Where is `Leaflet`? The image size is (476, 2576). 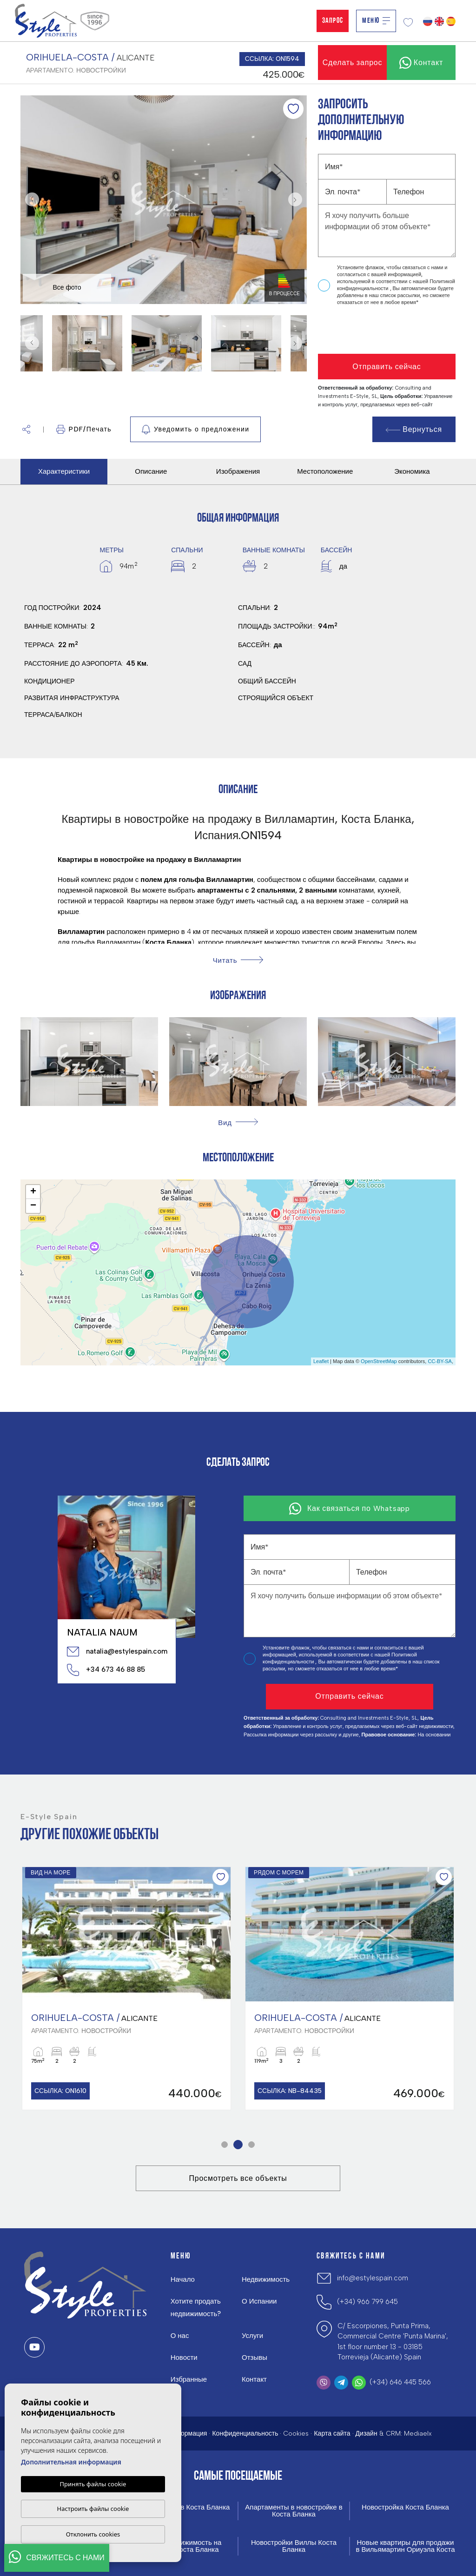
Leaflet is located at coordinates (321, 1361).